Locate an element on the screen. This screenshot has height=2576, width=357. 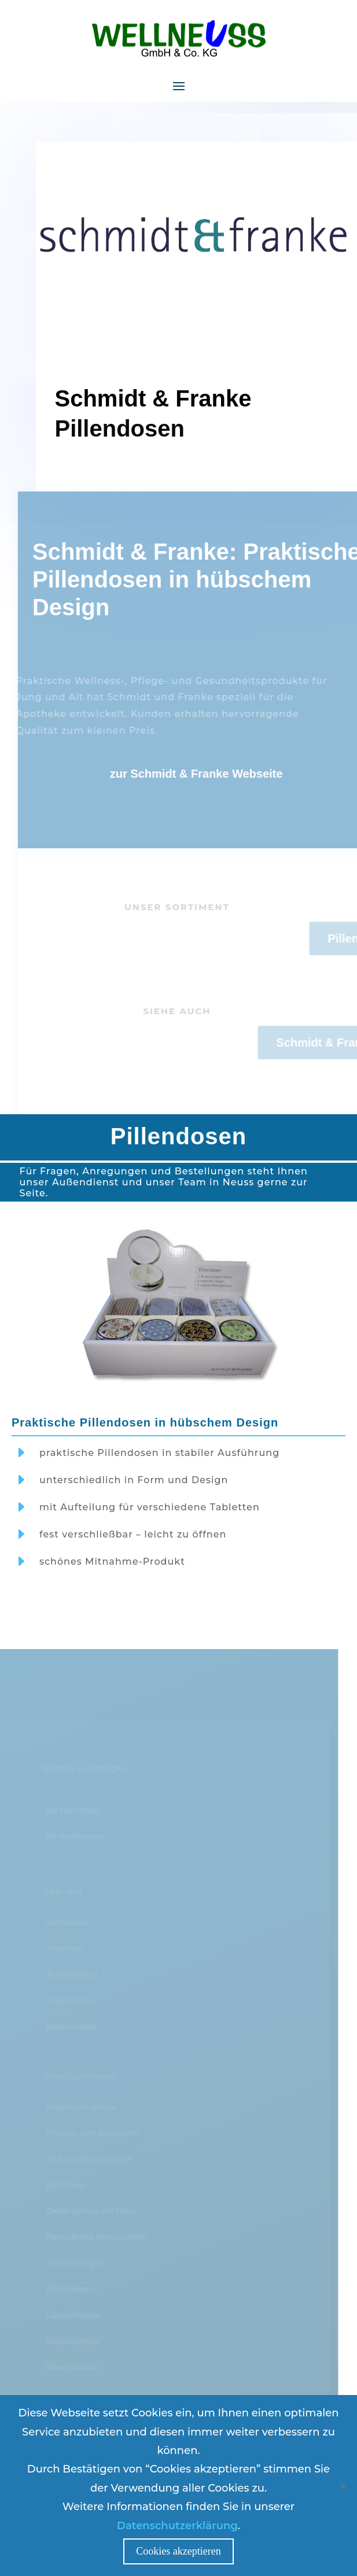
Datenschutzerklärung is located at coordinates (177, 2525).